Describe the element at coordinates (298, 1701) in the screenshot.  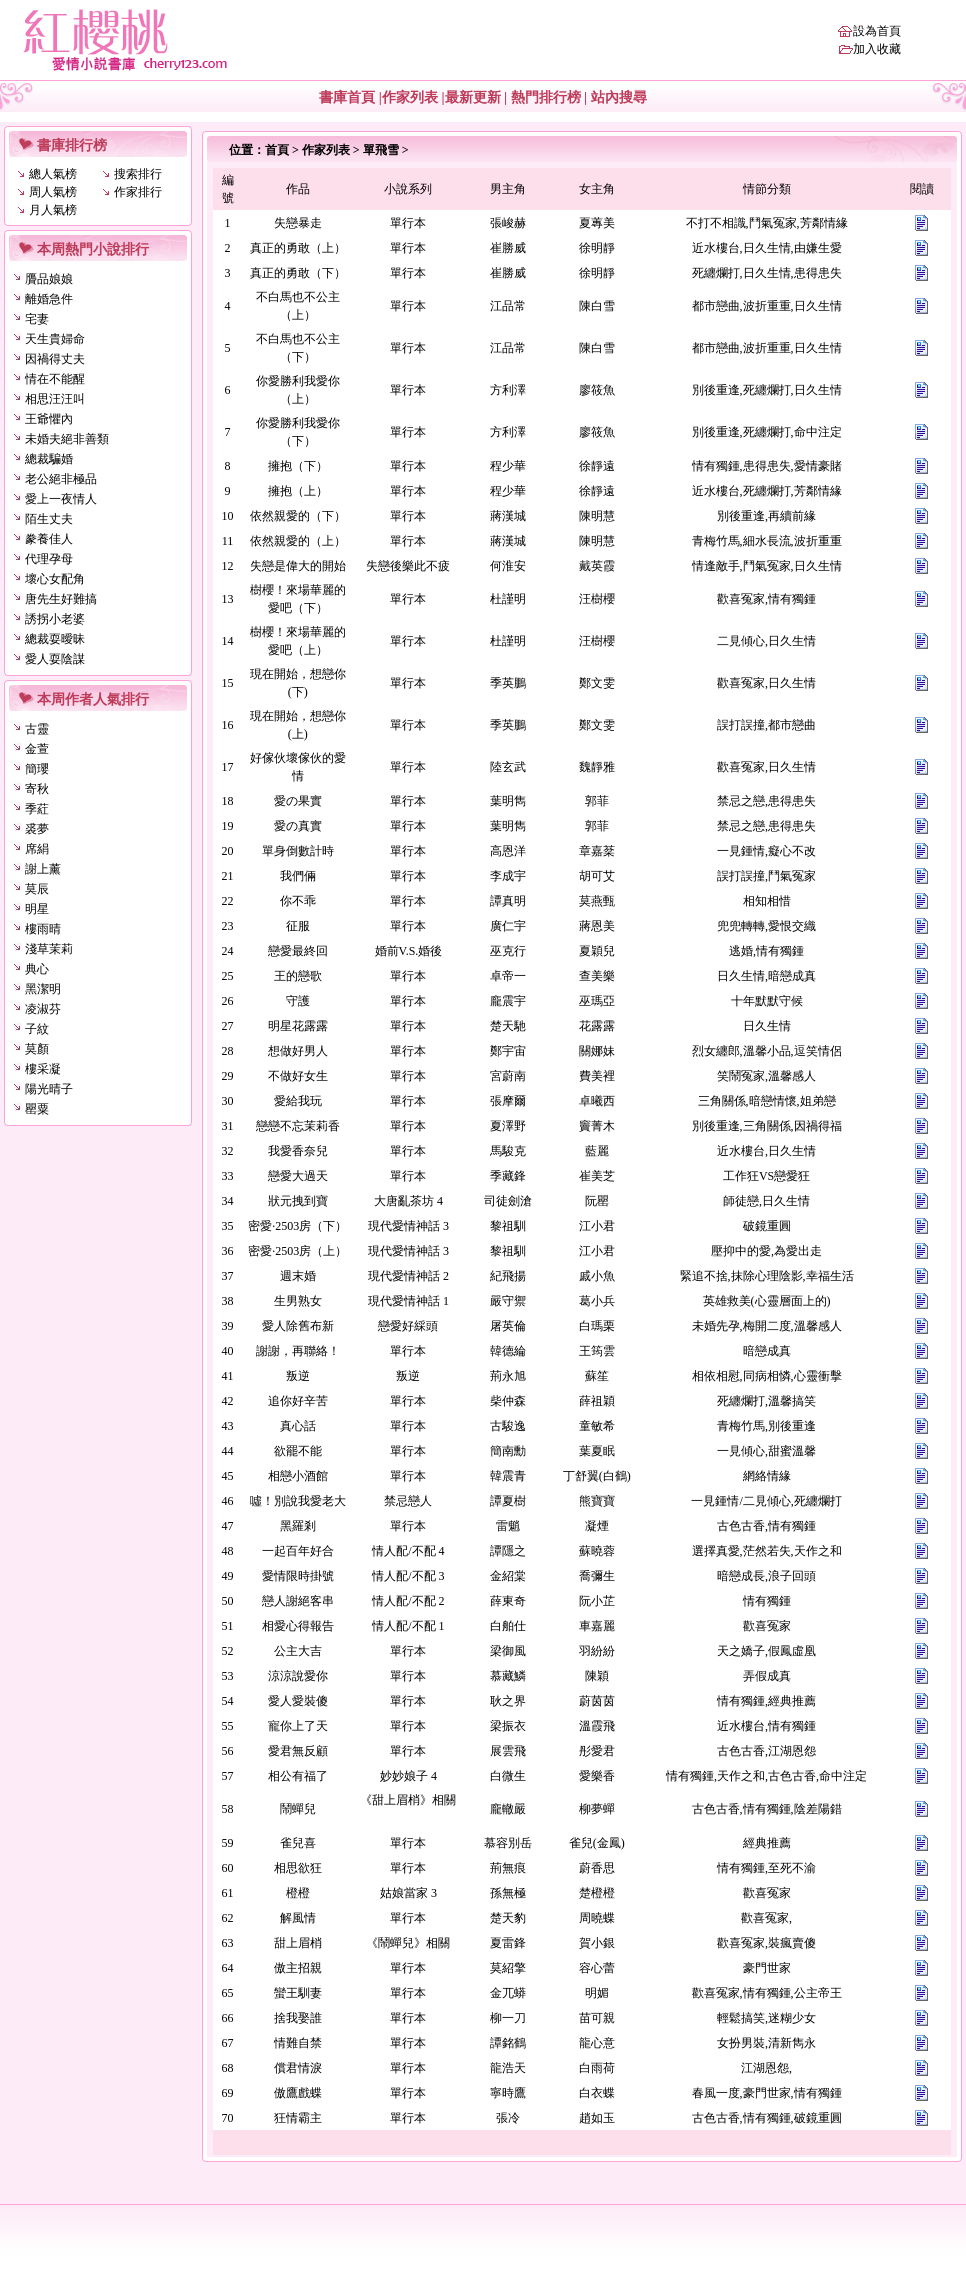
I see `愛人愛裝傻` at that location.